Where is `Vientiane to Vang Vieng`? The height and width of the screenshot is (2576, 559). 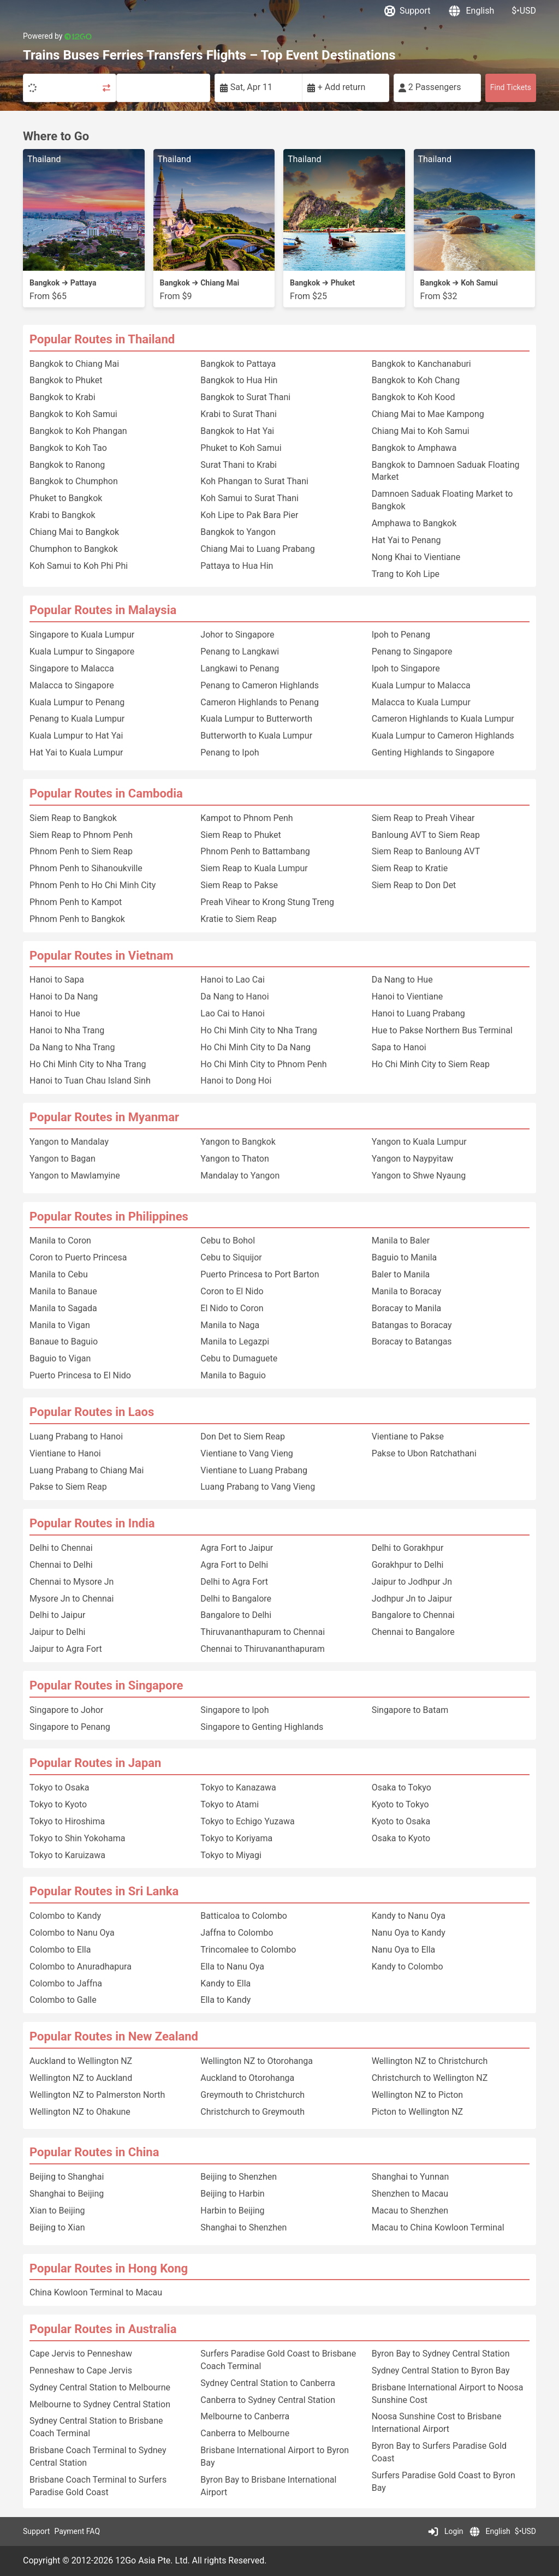
Vientiane to Vang Vieng is located at coordinates (246, 1453).